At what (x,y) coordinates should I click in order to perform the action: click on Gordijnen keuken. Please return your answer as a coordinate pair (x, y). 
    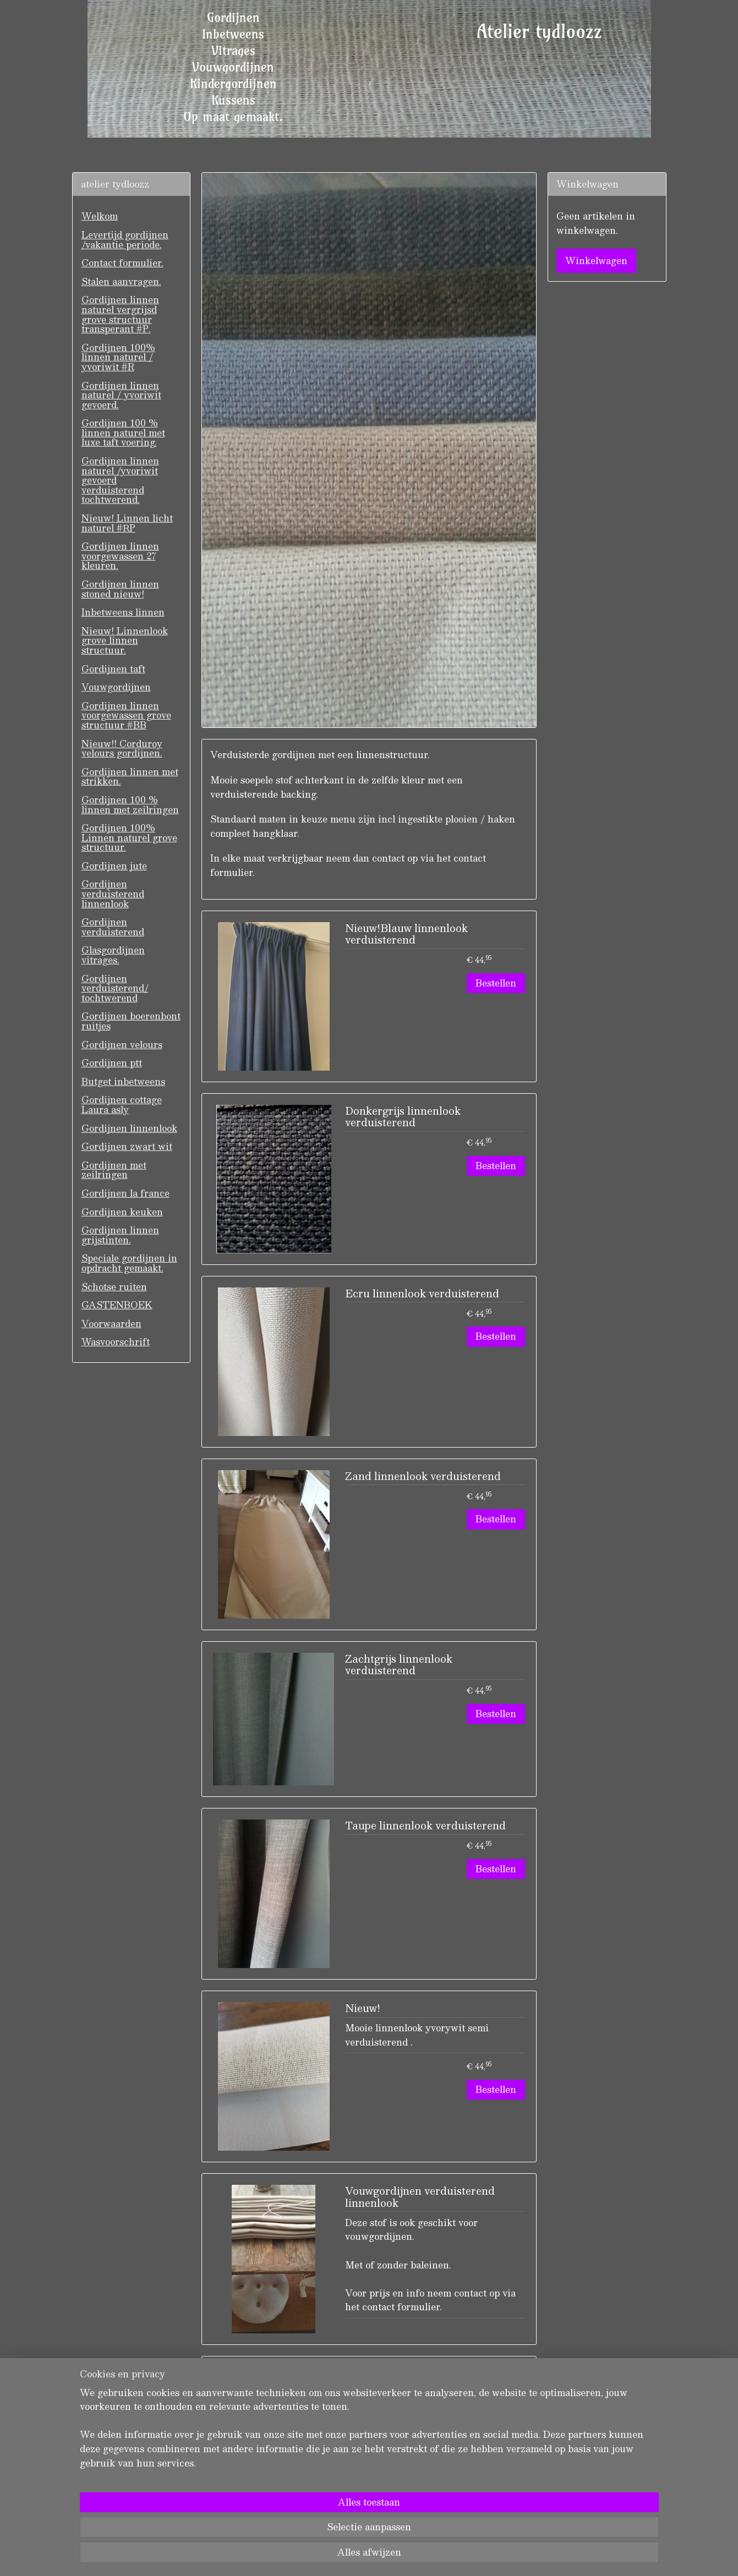
    Looking at the image, I should click on (122, 1211).